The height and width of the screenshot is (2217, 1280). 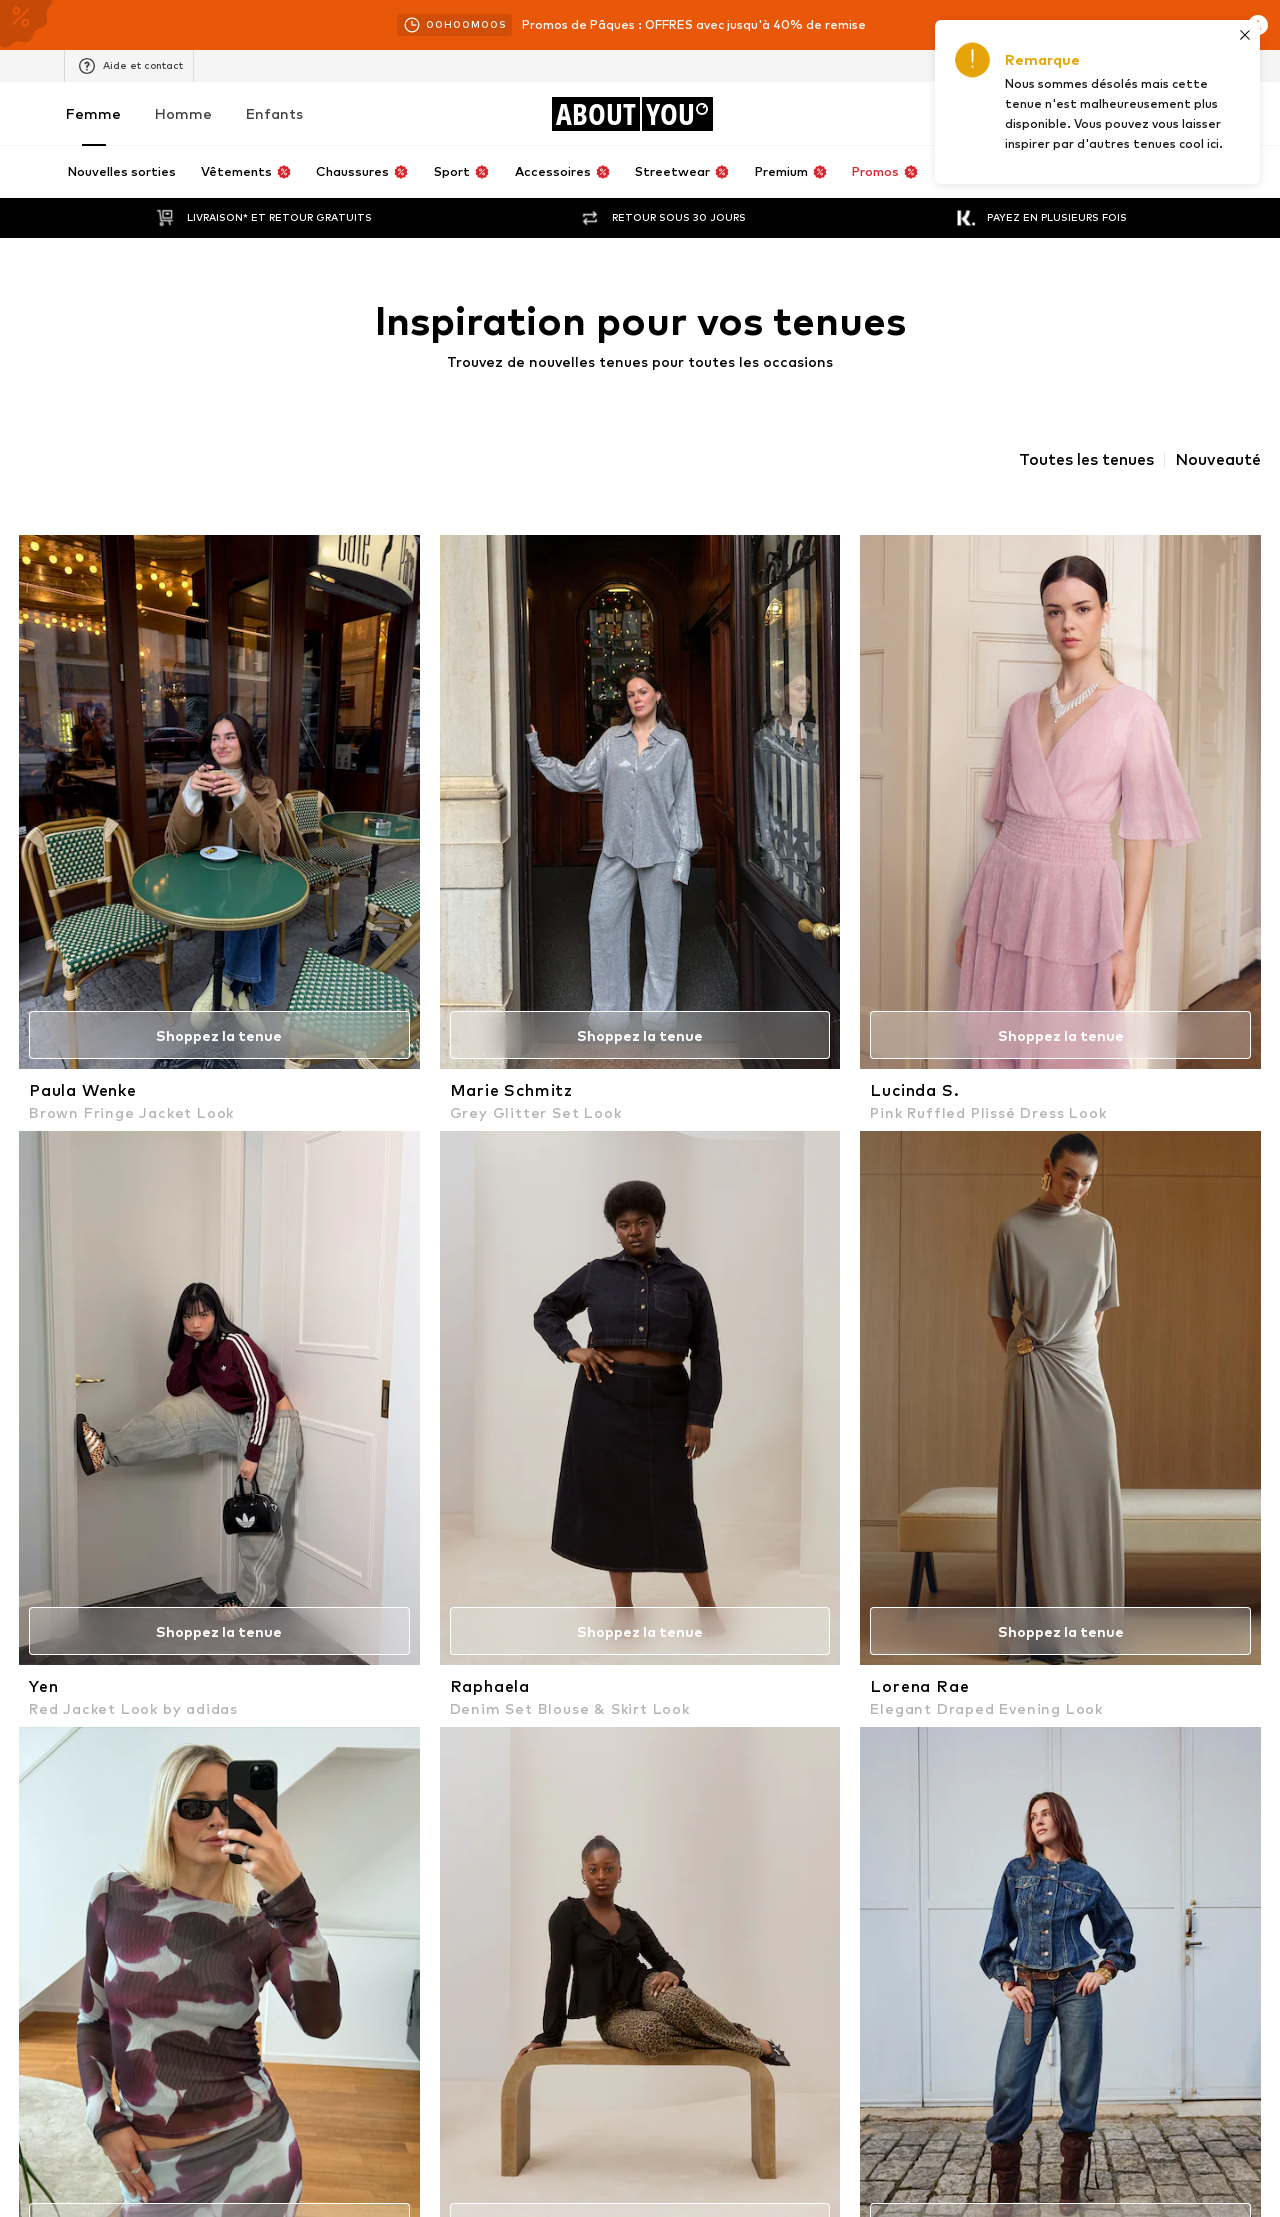 What do you see at coordinates (230, 2075) in the screenshot?
I see `Presse` at bounding box center [230, 2075].